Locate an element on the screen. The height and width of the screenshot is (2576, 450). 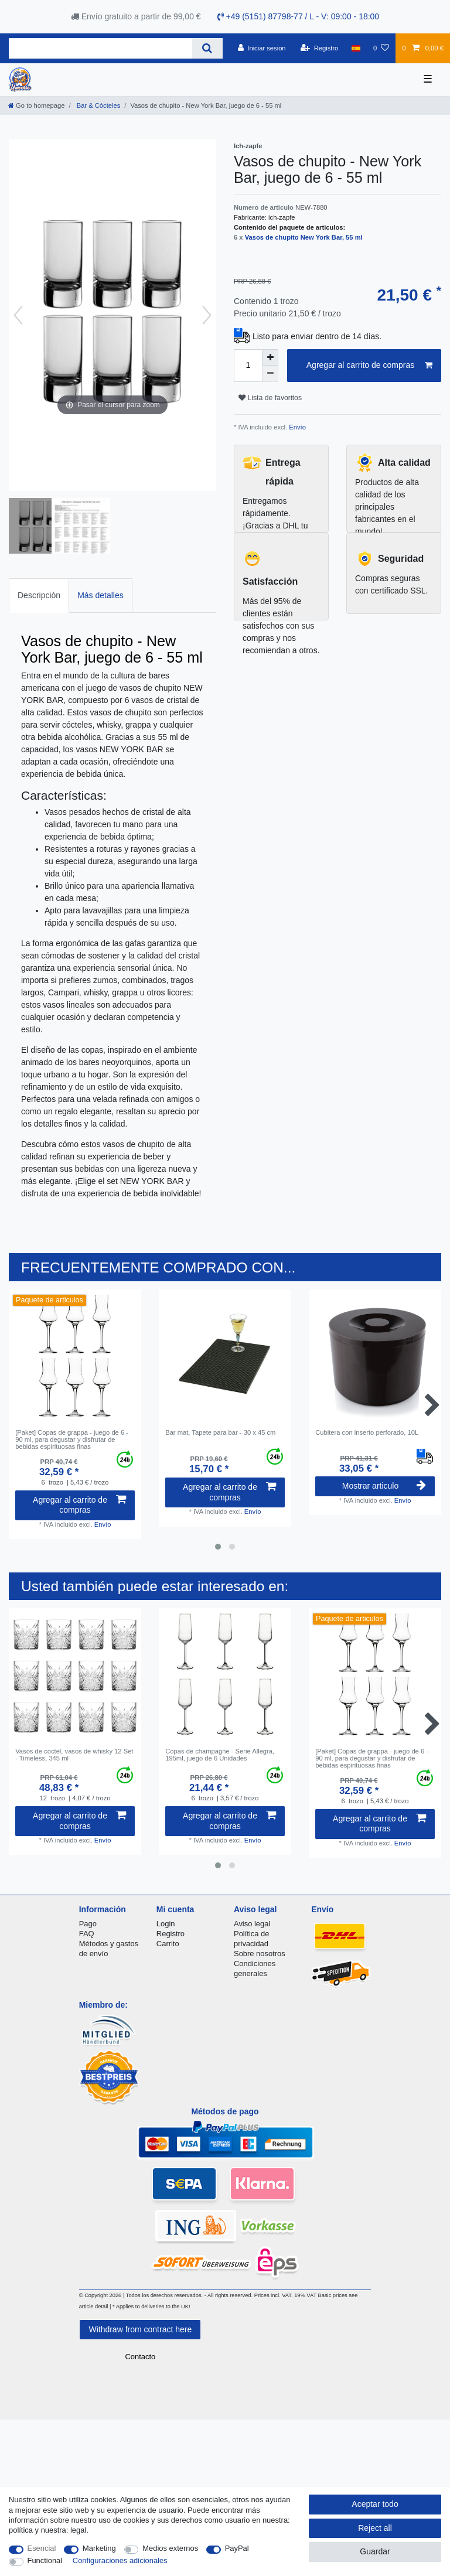
Medios externos is located at coordinates (170, 2548).